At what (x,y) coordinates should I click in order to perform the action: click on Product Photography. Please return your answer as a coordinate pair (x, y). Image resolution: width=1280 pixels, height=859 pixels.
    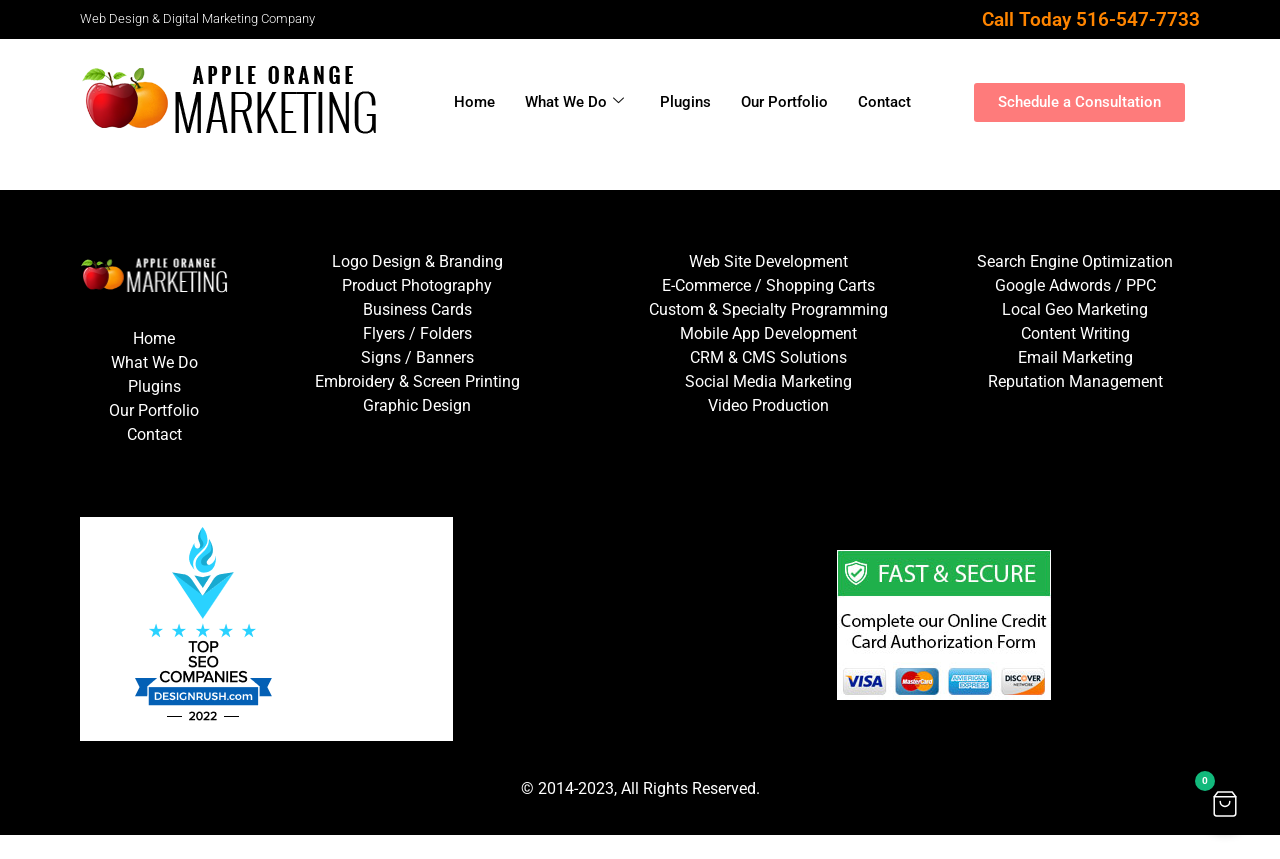
    Looking at the image, I should click on (417, 285).